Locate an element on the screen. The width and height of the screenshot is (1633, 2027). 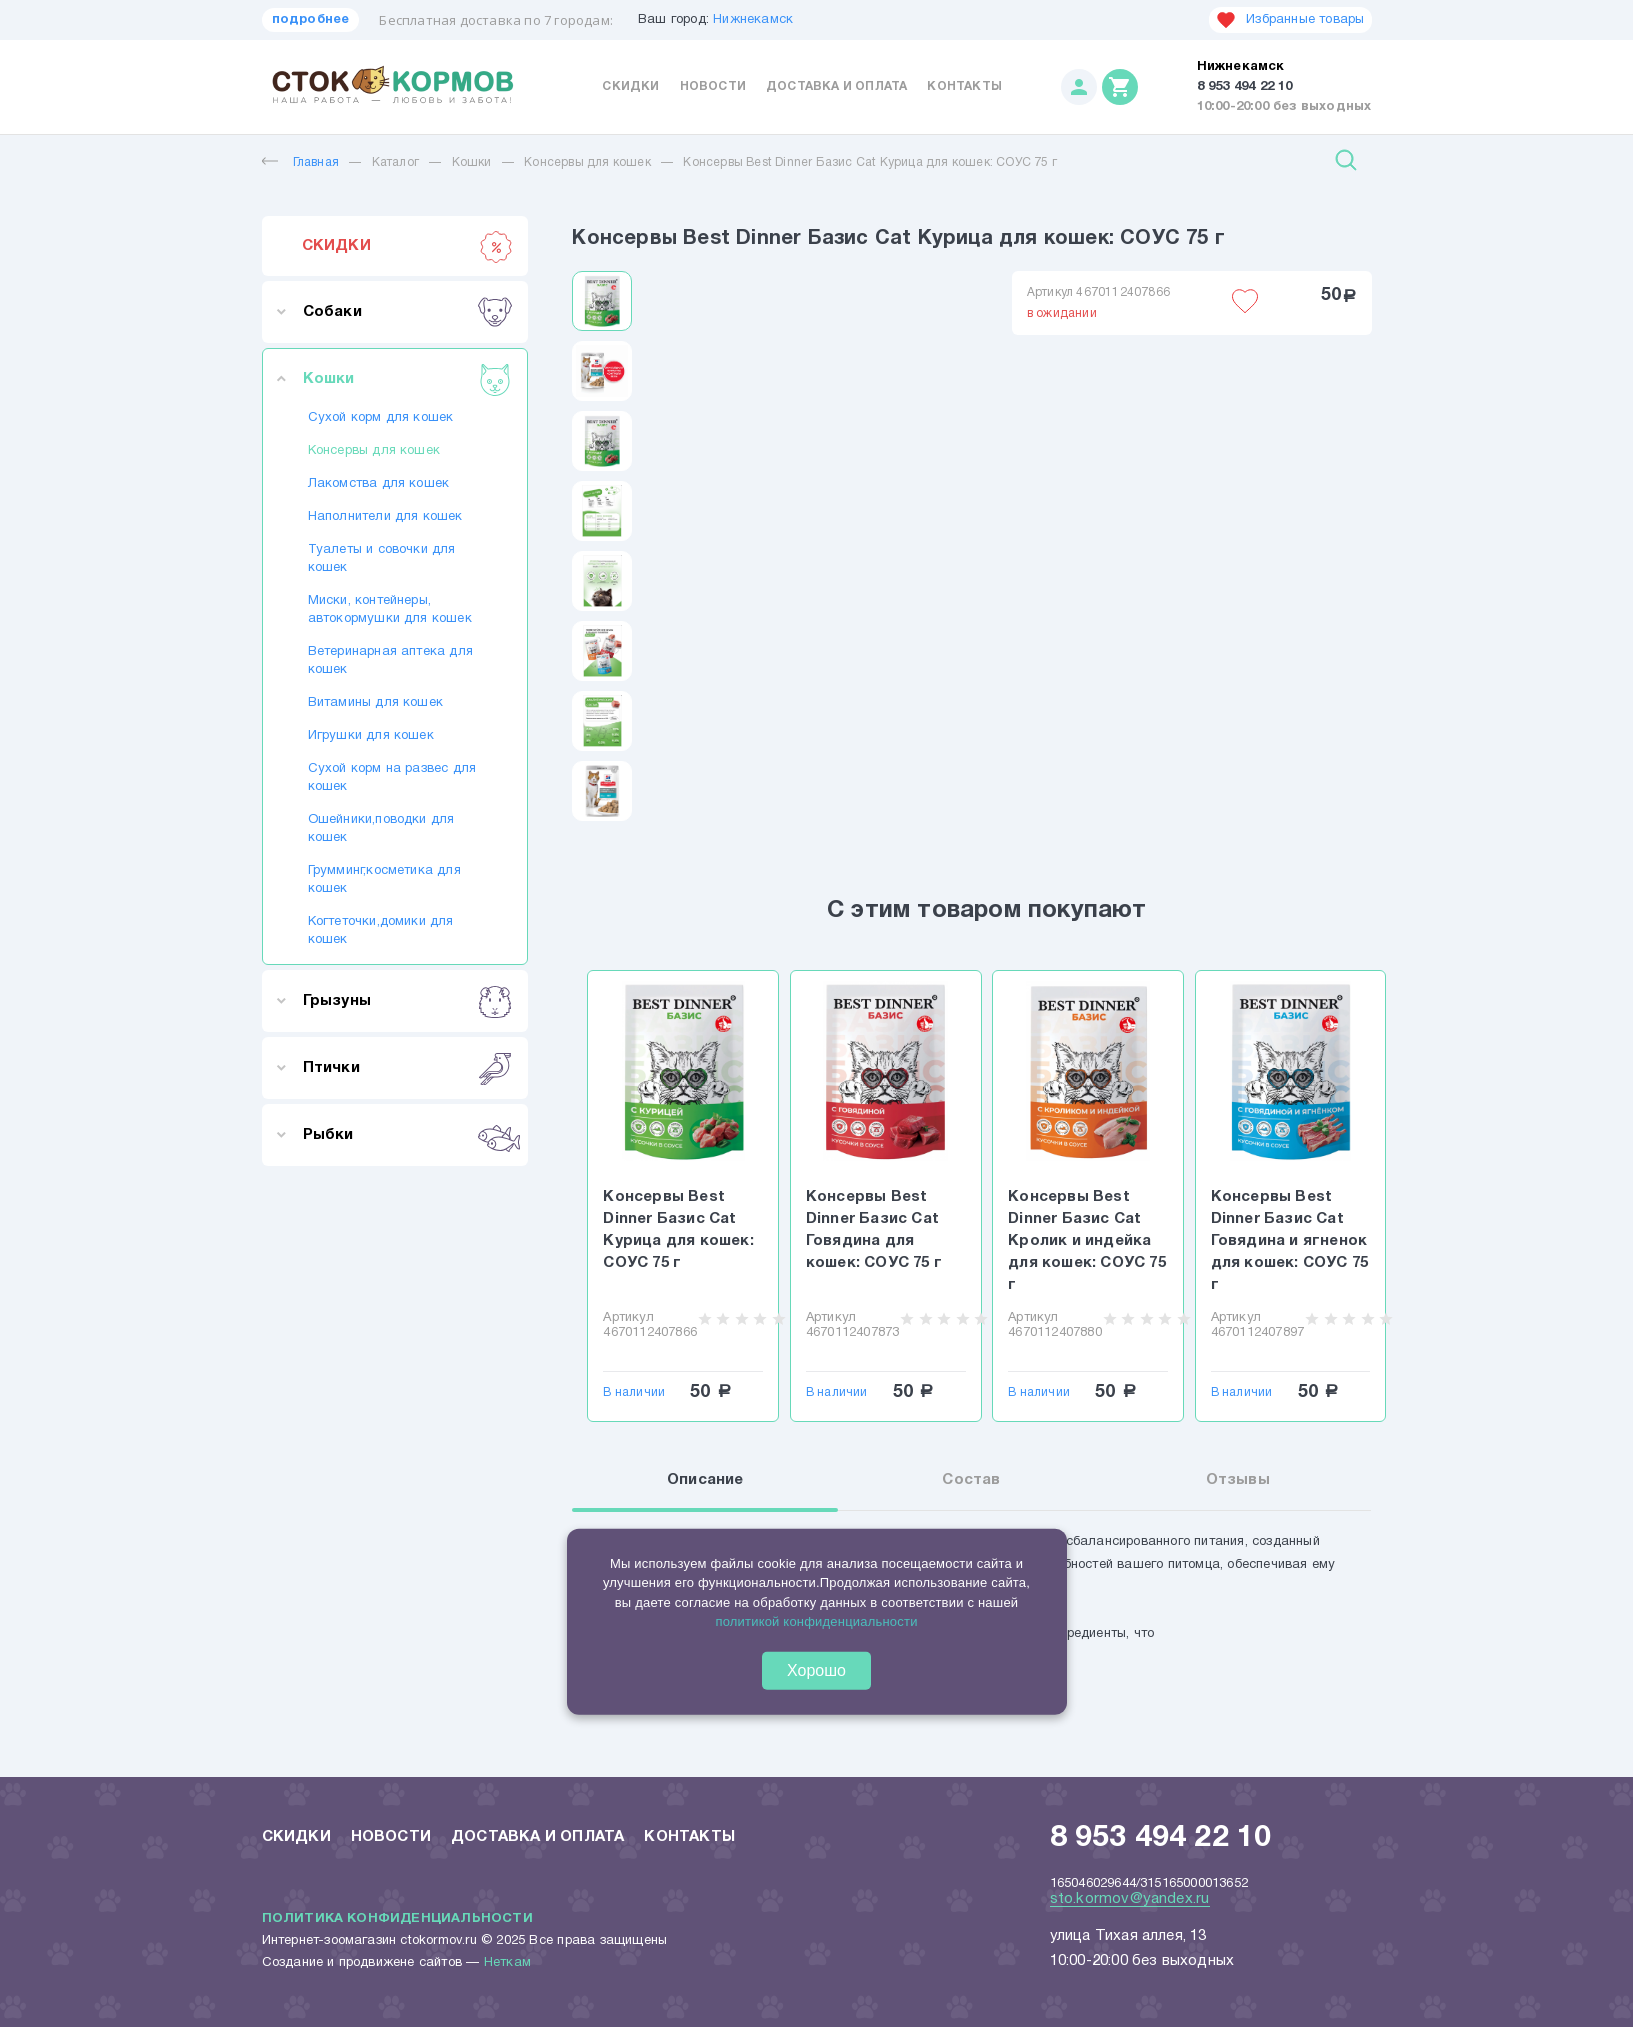
Наполнители для кошек is located at coordinates (385, 517).